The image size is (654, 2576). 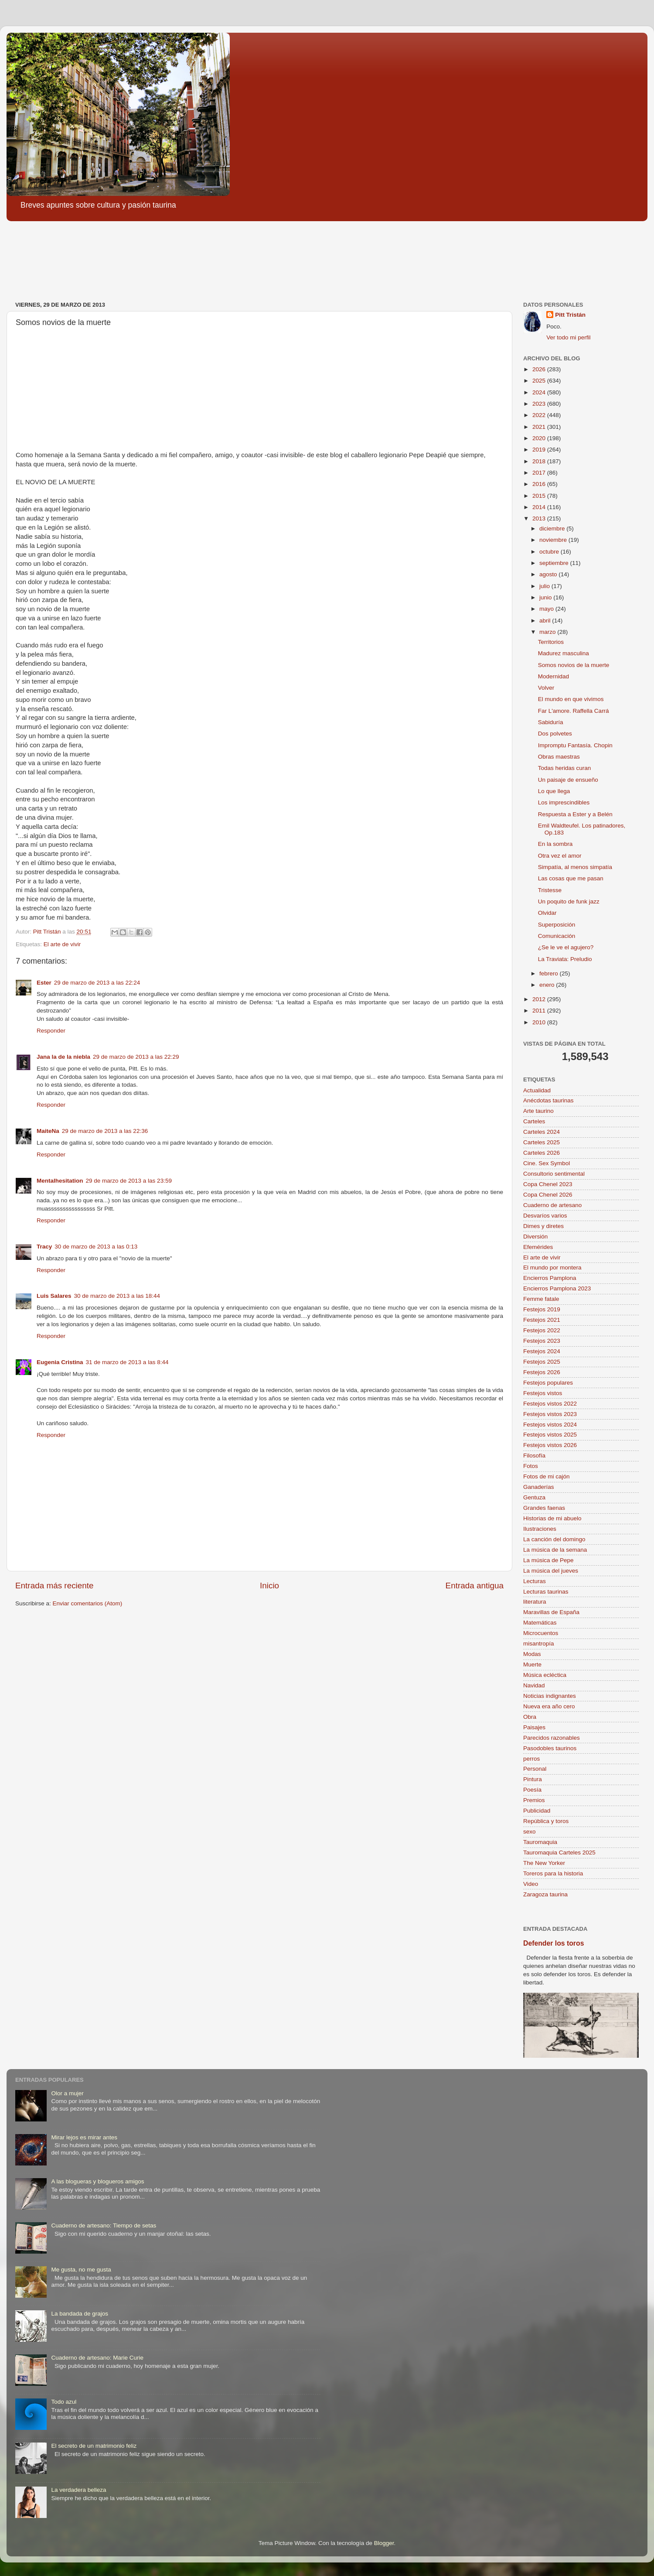 What do you see at coordinates (552, 528) in the screenshot?
I see `diciembre` at bounding box center [552, 528].